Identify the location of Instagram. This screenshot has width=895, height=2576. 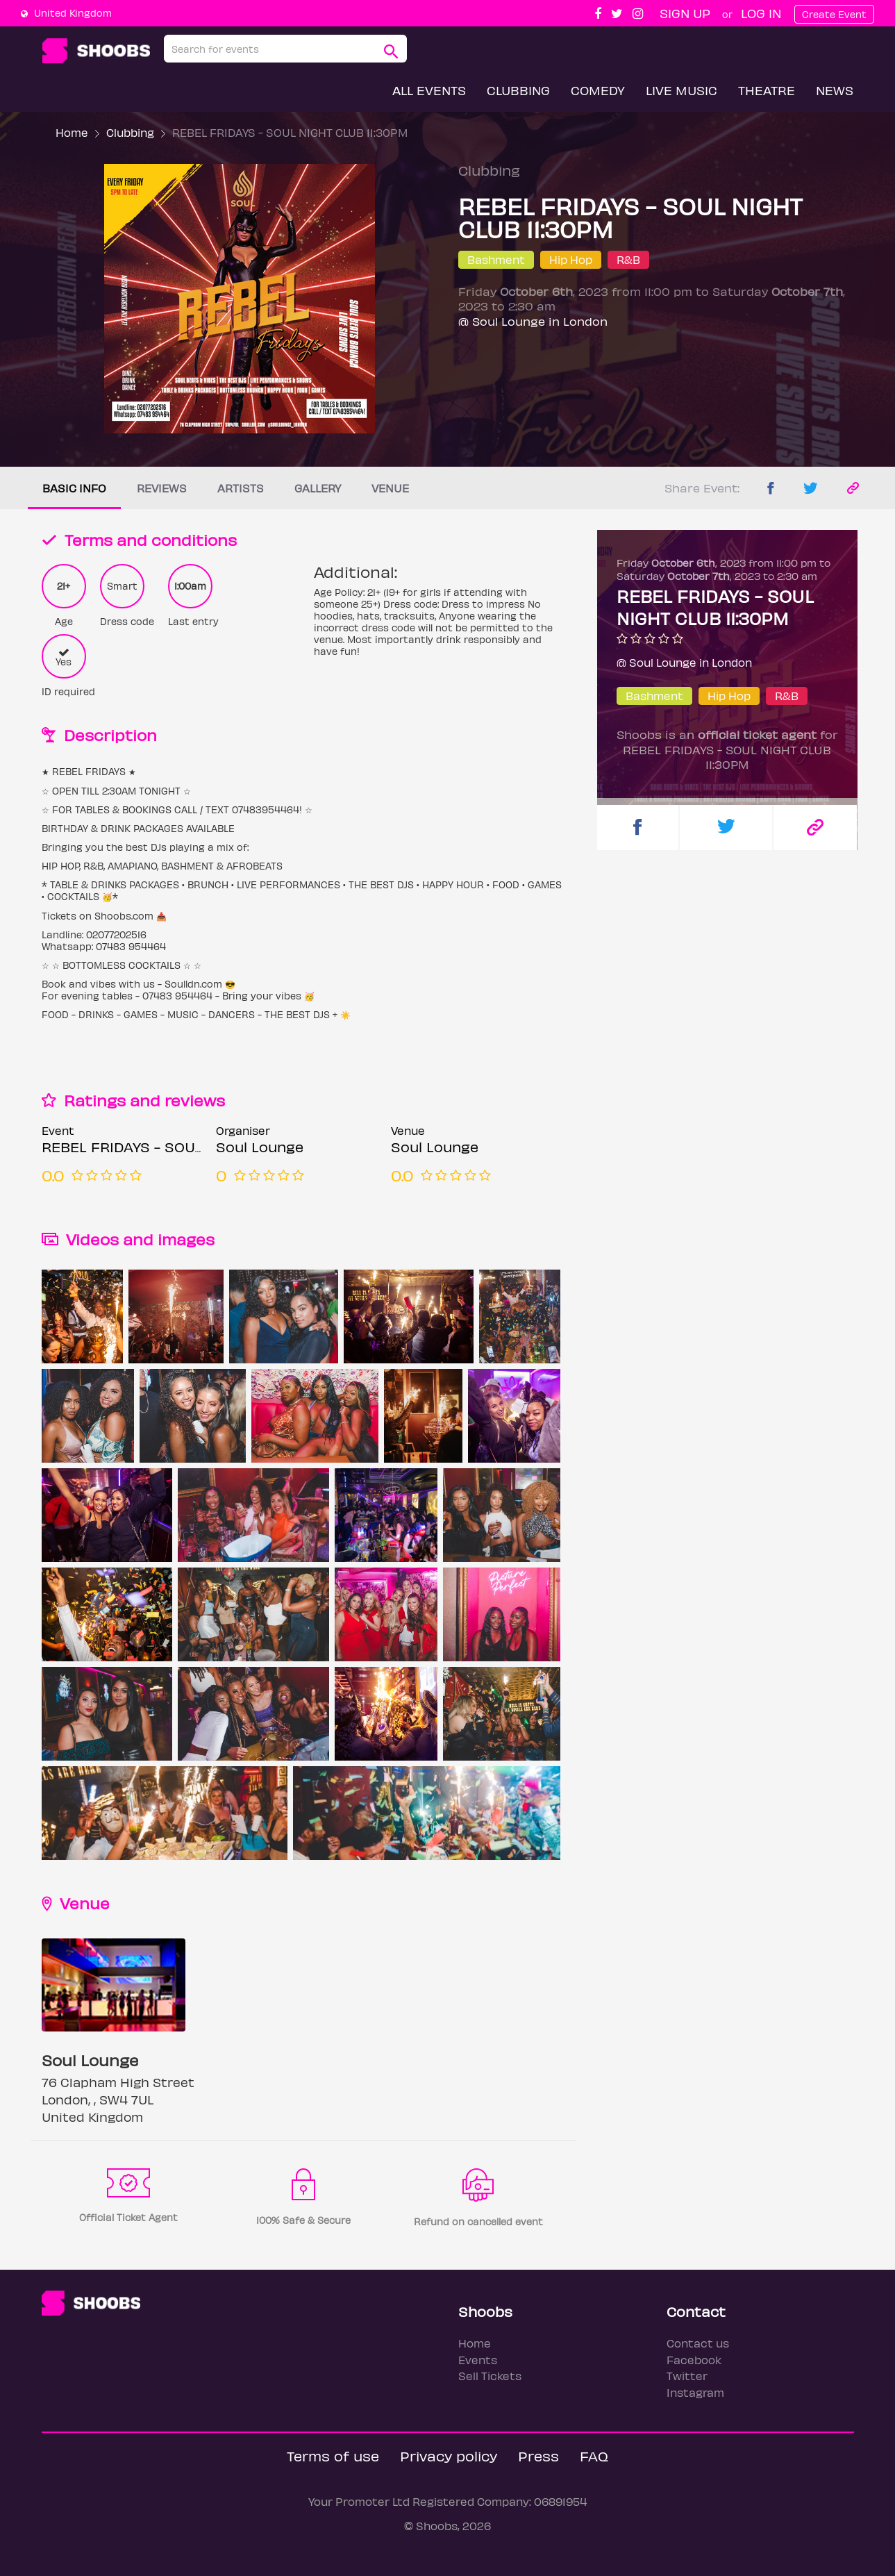
(695, 2392).